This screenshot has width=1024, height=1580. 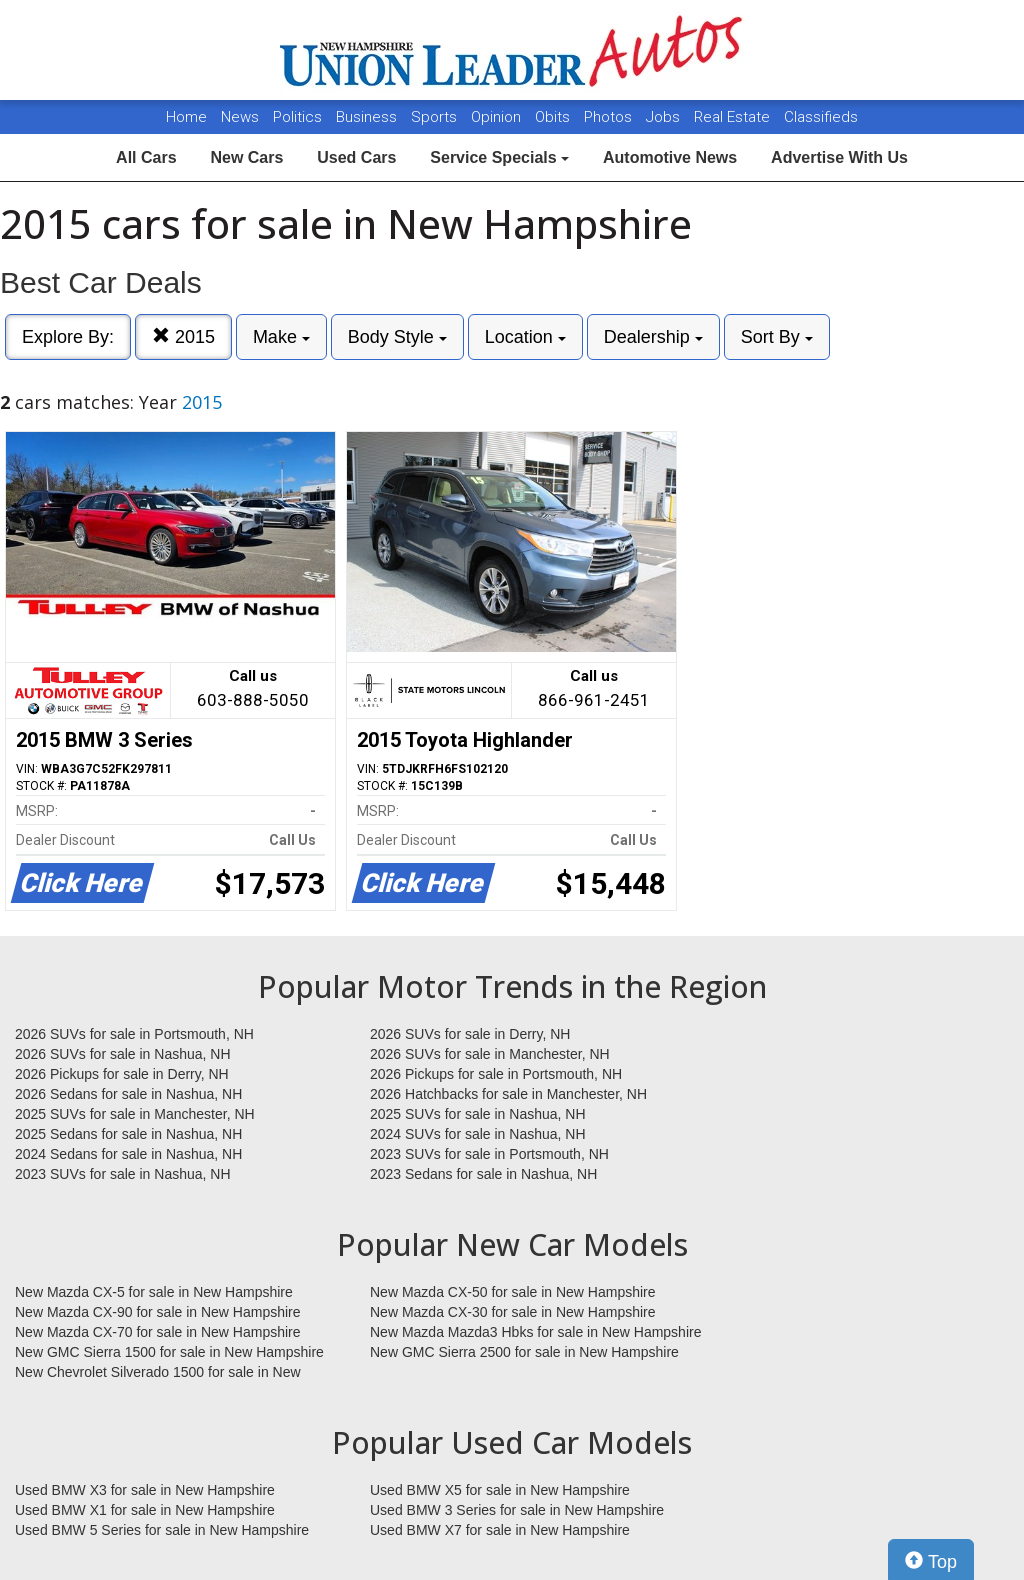 I want to click on 2024 Sedans for sale in Nashua, NH, so click(x=128, y=1154).